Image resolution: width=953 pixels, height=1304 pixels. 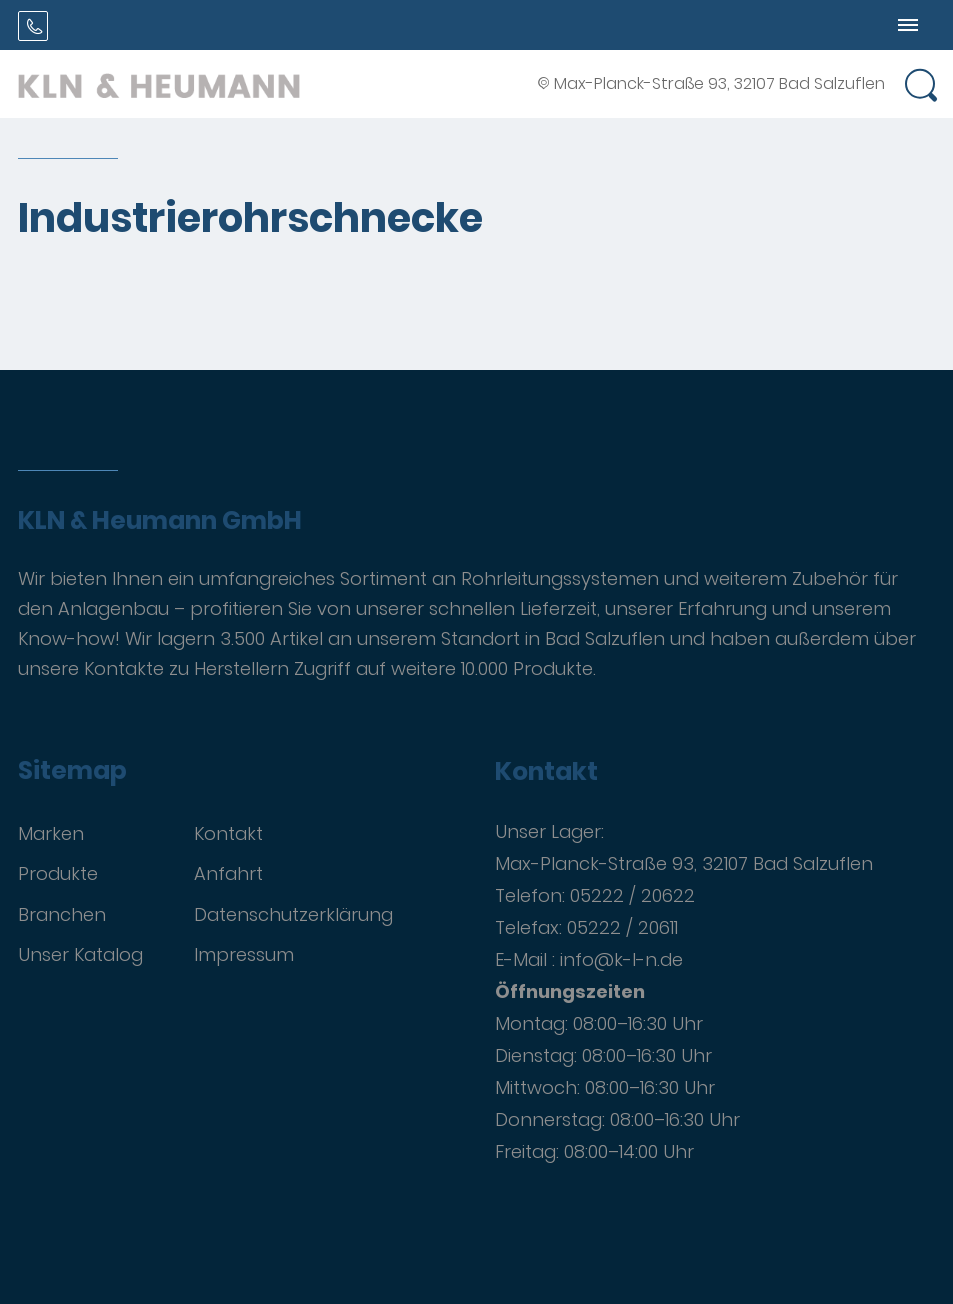 What do you see at coordinates (228, 833) in the screenshot?
I see `Kontakt` at bounding box center [228, 833].